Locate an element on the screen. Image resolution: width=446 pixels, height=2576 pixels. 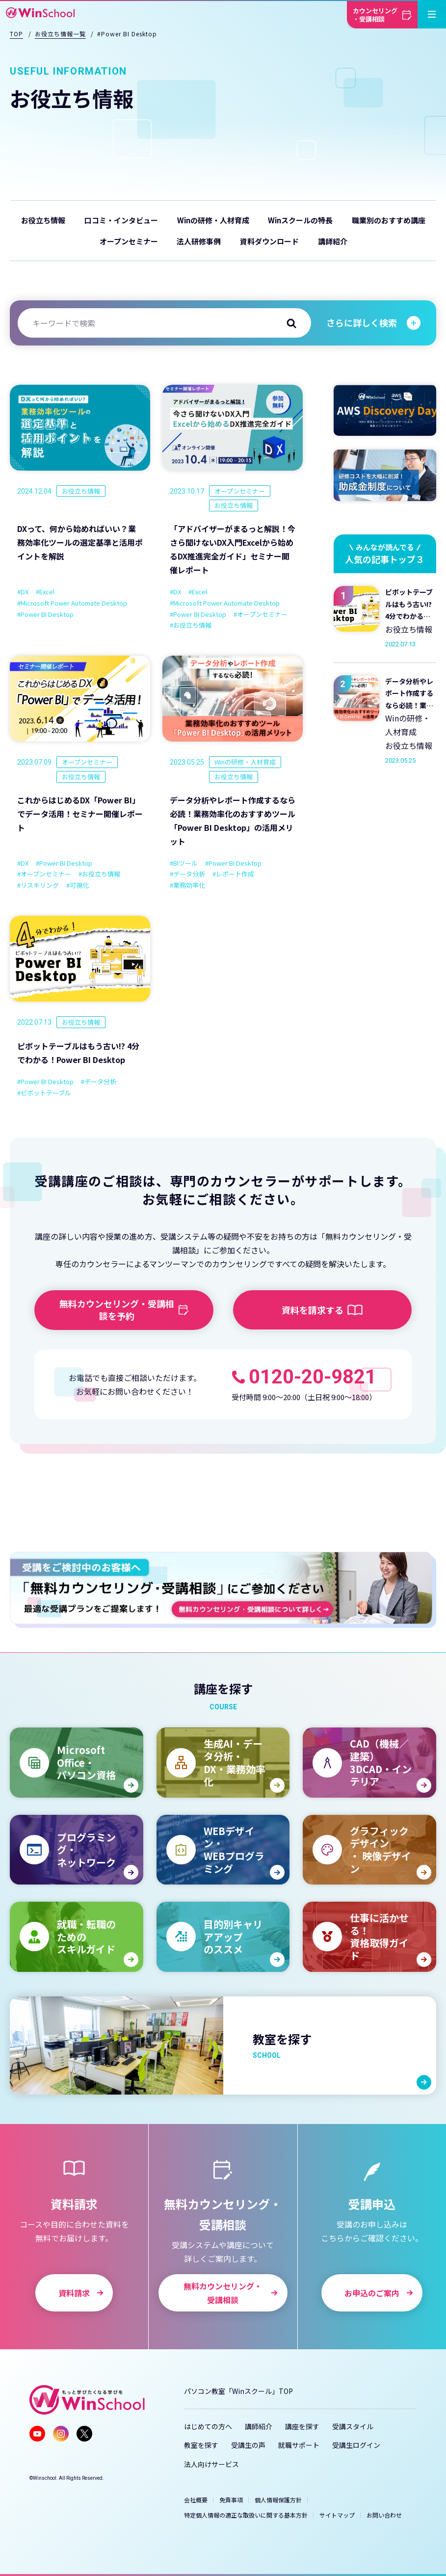
口コミ・インタビュー is located at coordinates (121, 220).